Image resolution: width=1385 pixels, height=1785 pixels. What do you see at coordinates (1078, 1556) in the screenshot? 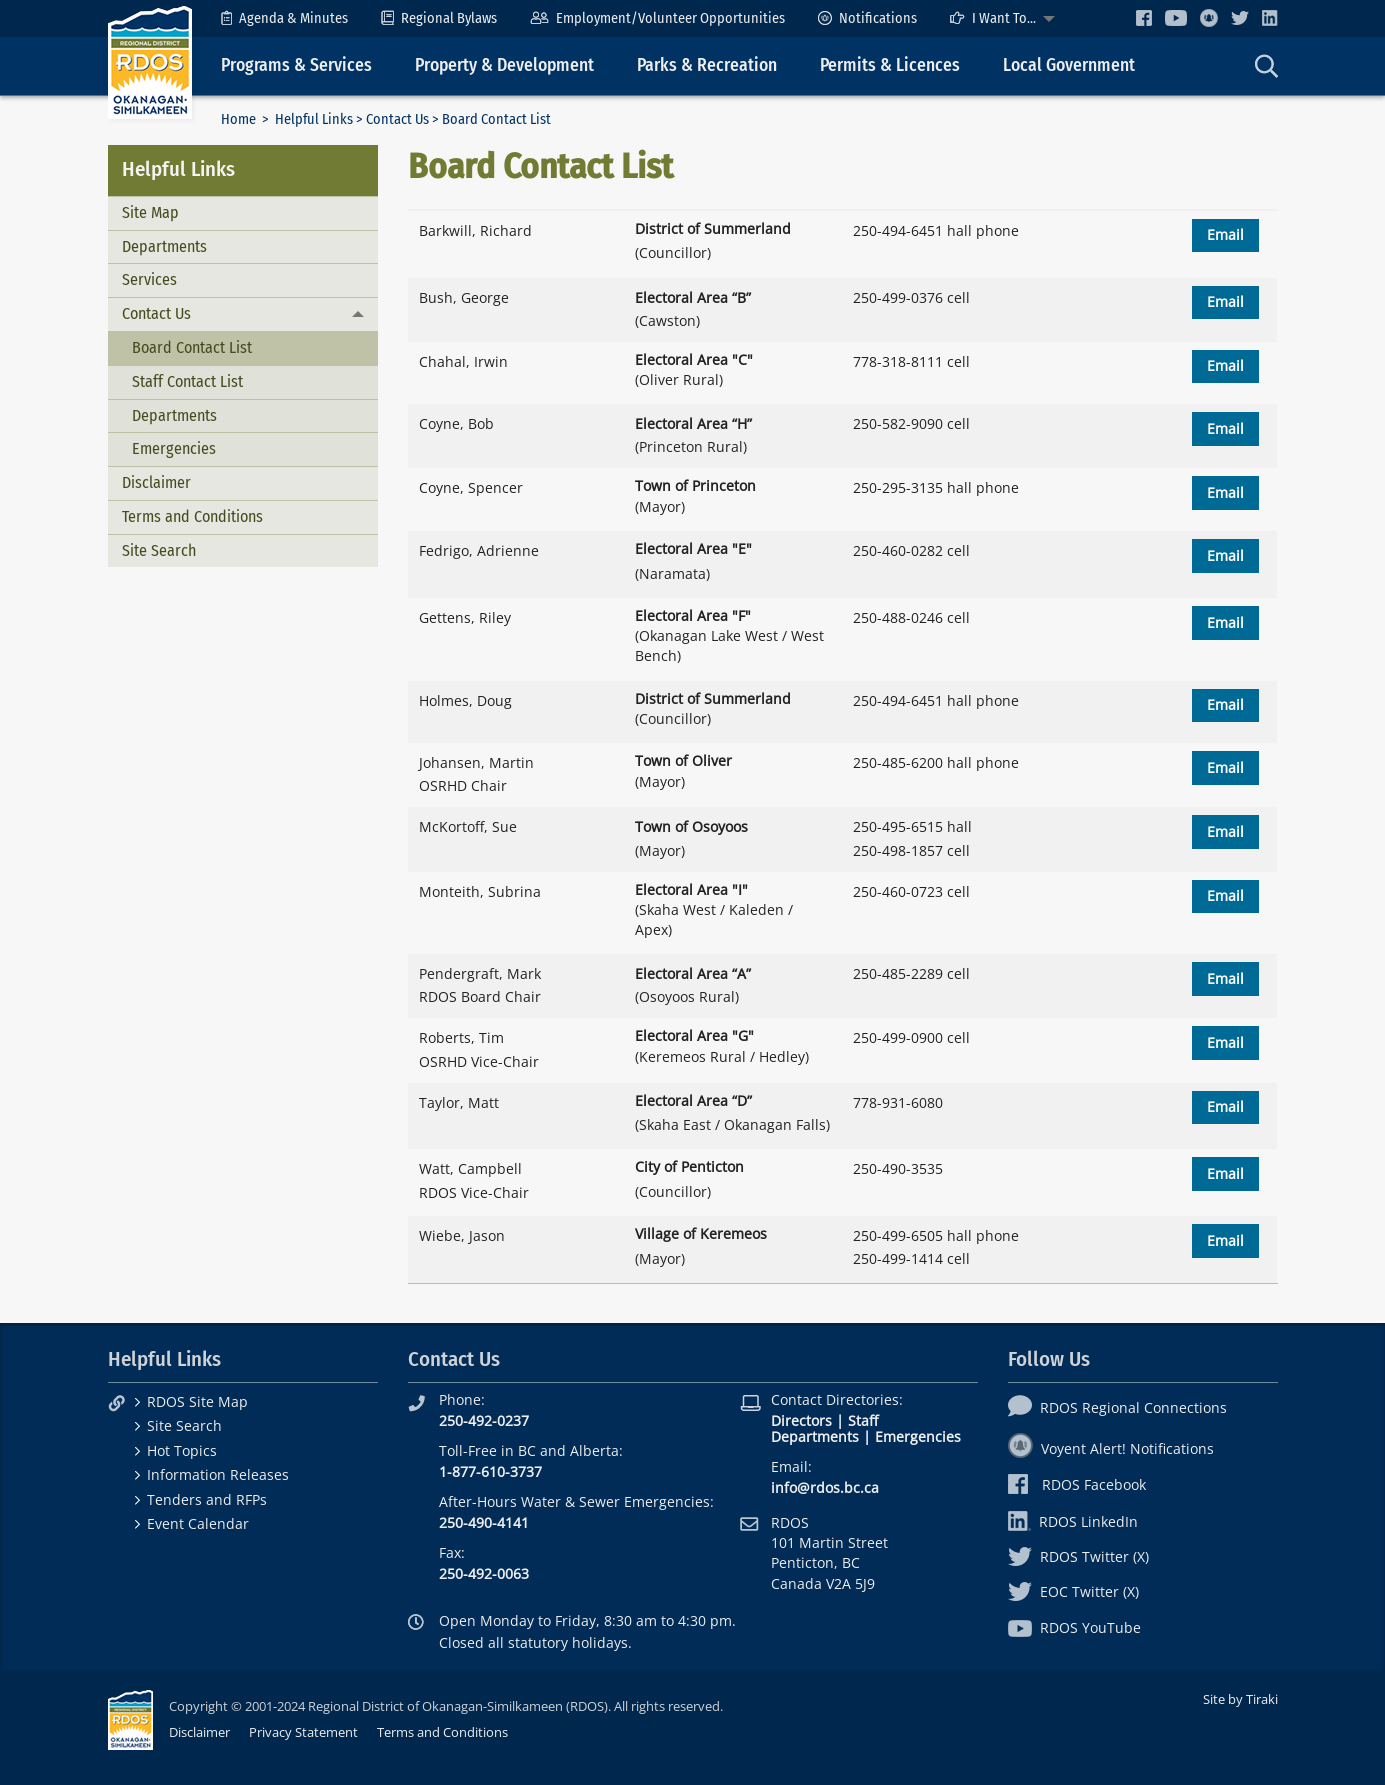
I see `RDOS Twitter (X)` at bounding box center [1078, 1556].